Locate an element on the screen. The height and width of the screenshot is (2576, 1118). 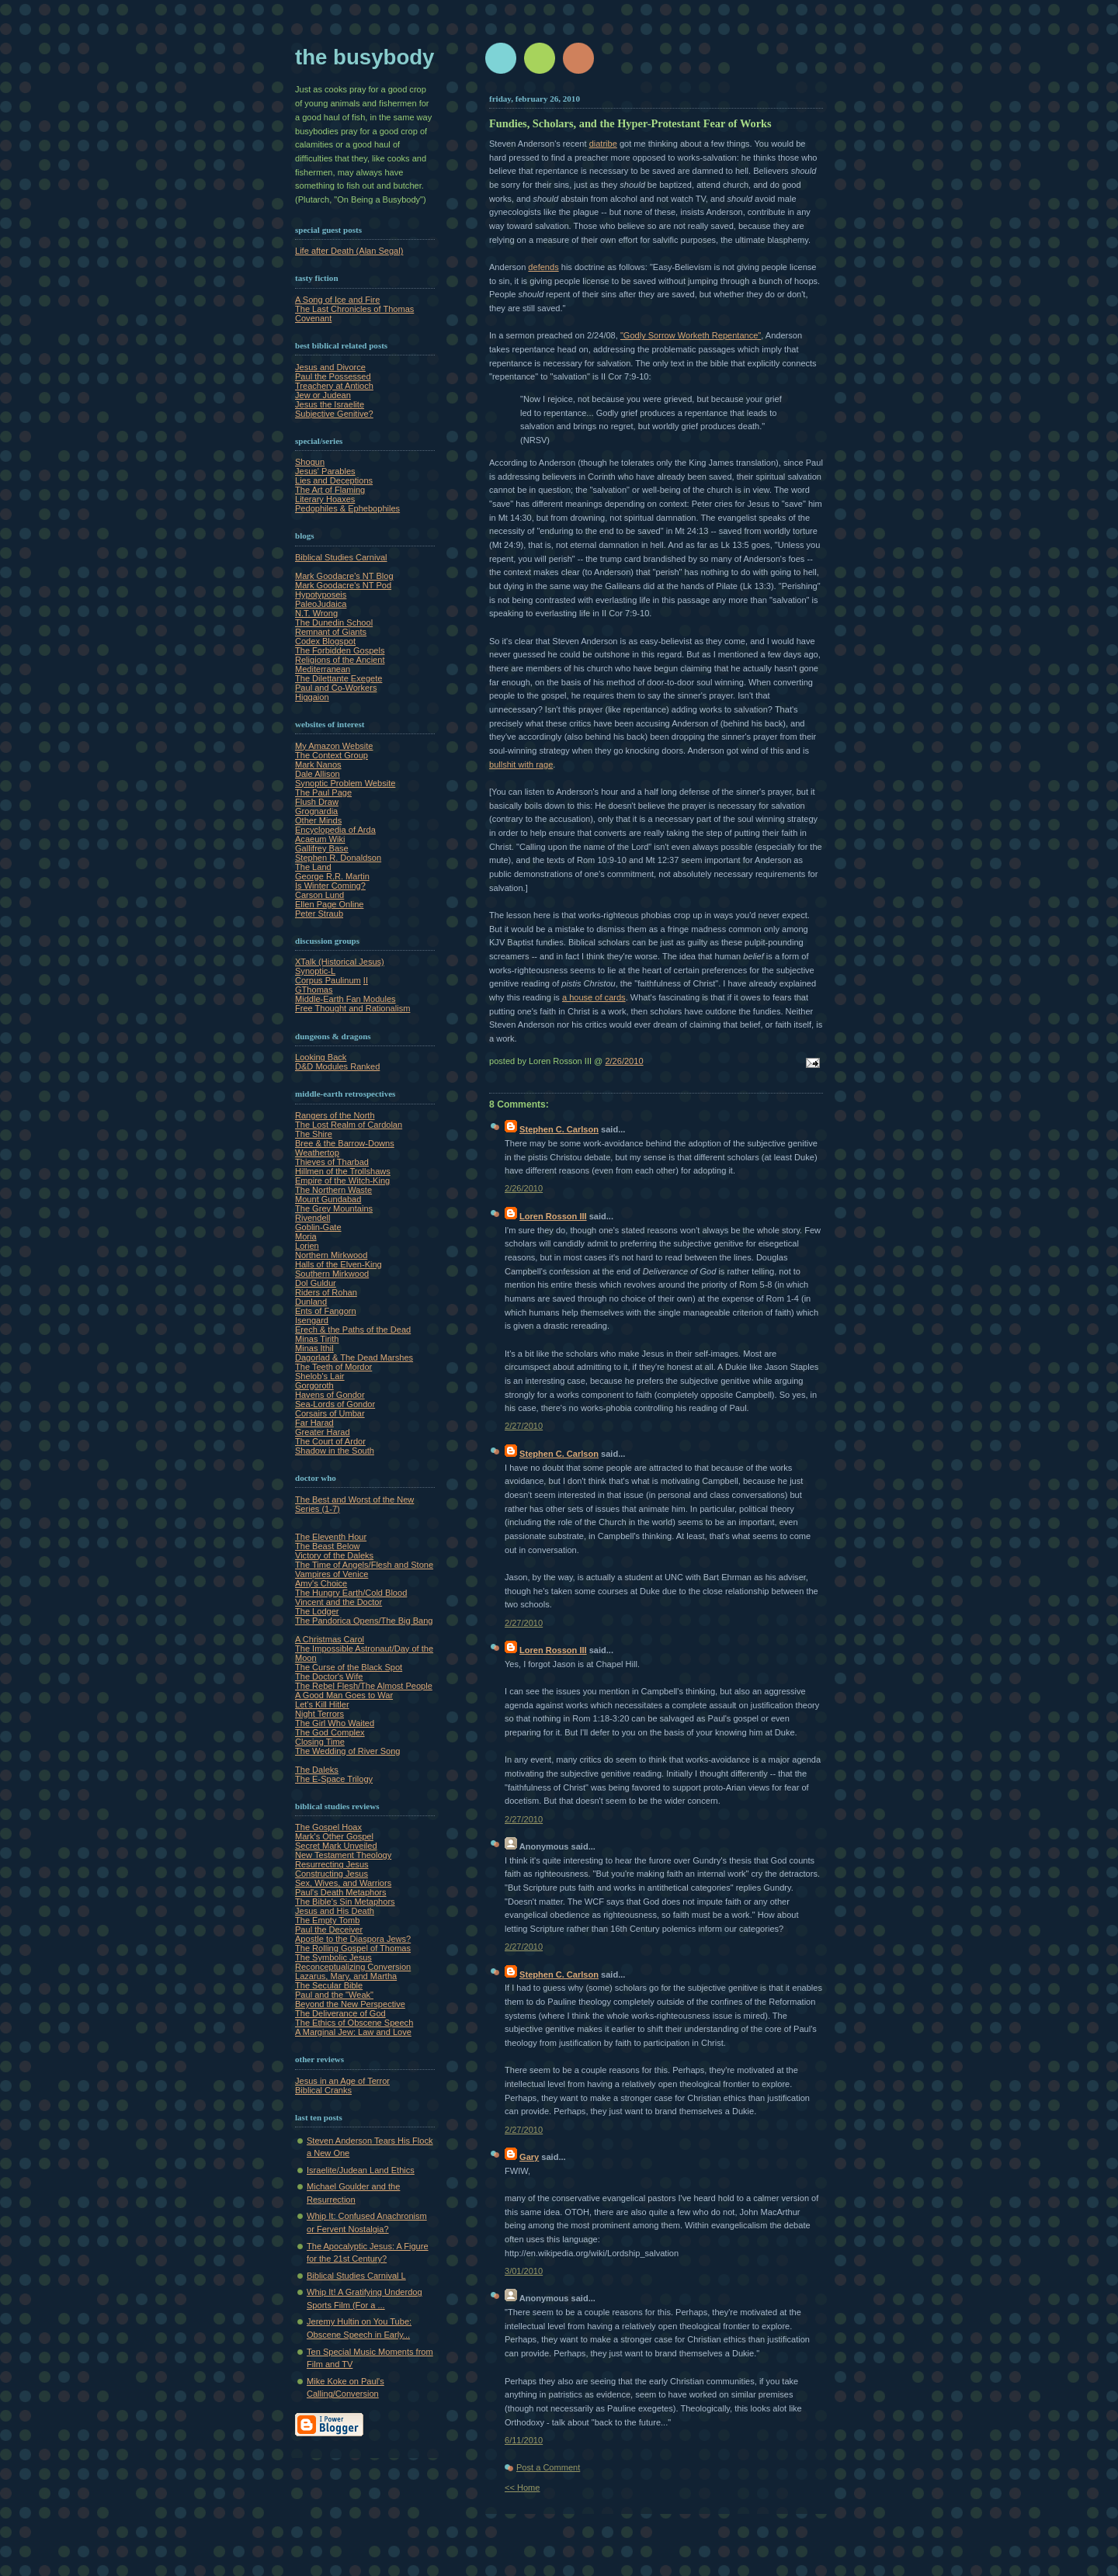
The Shire is located at coordinates (313, 1134).